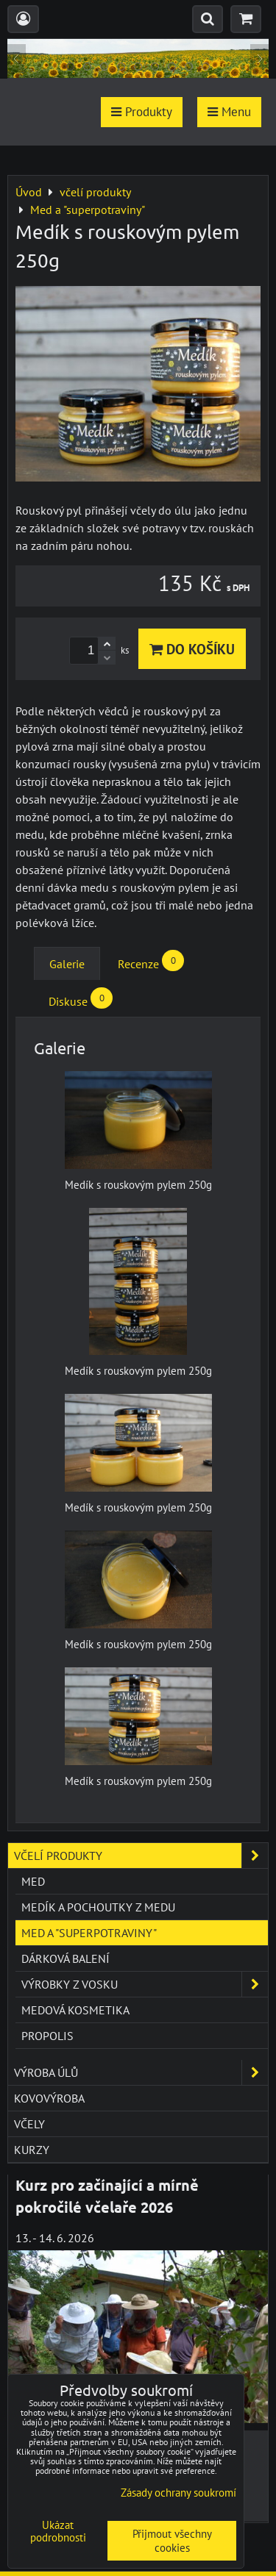  I want to click on Přijmout všechny cookies, so click(172, 2541).